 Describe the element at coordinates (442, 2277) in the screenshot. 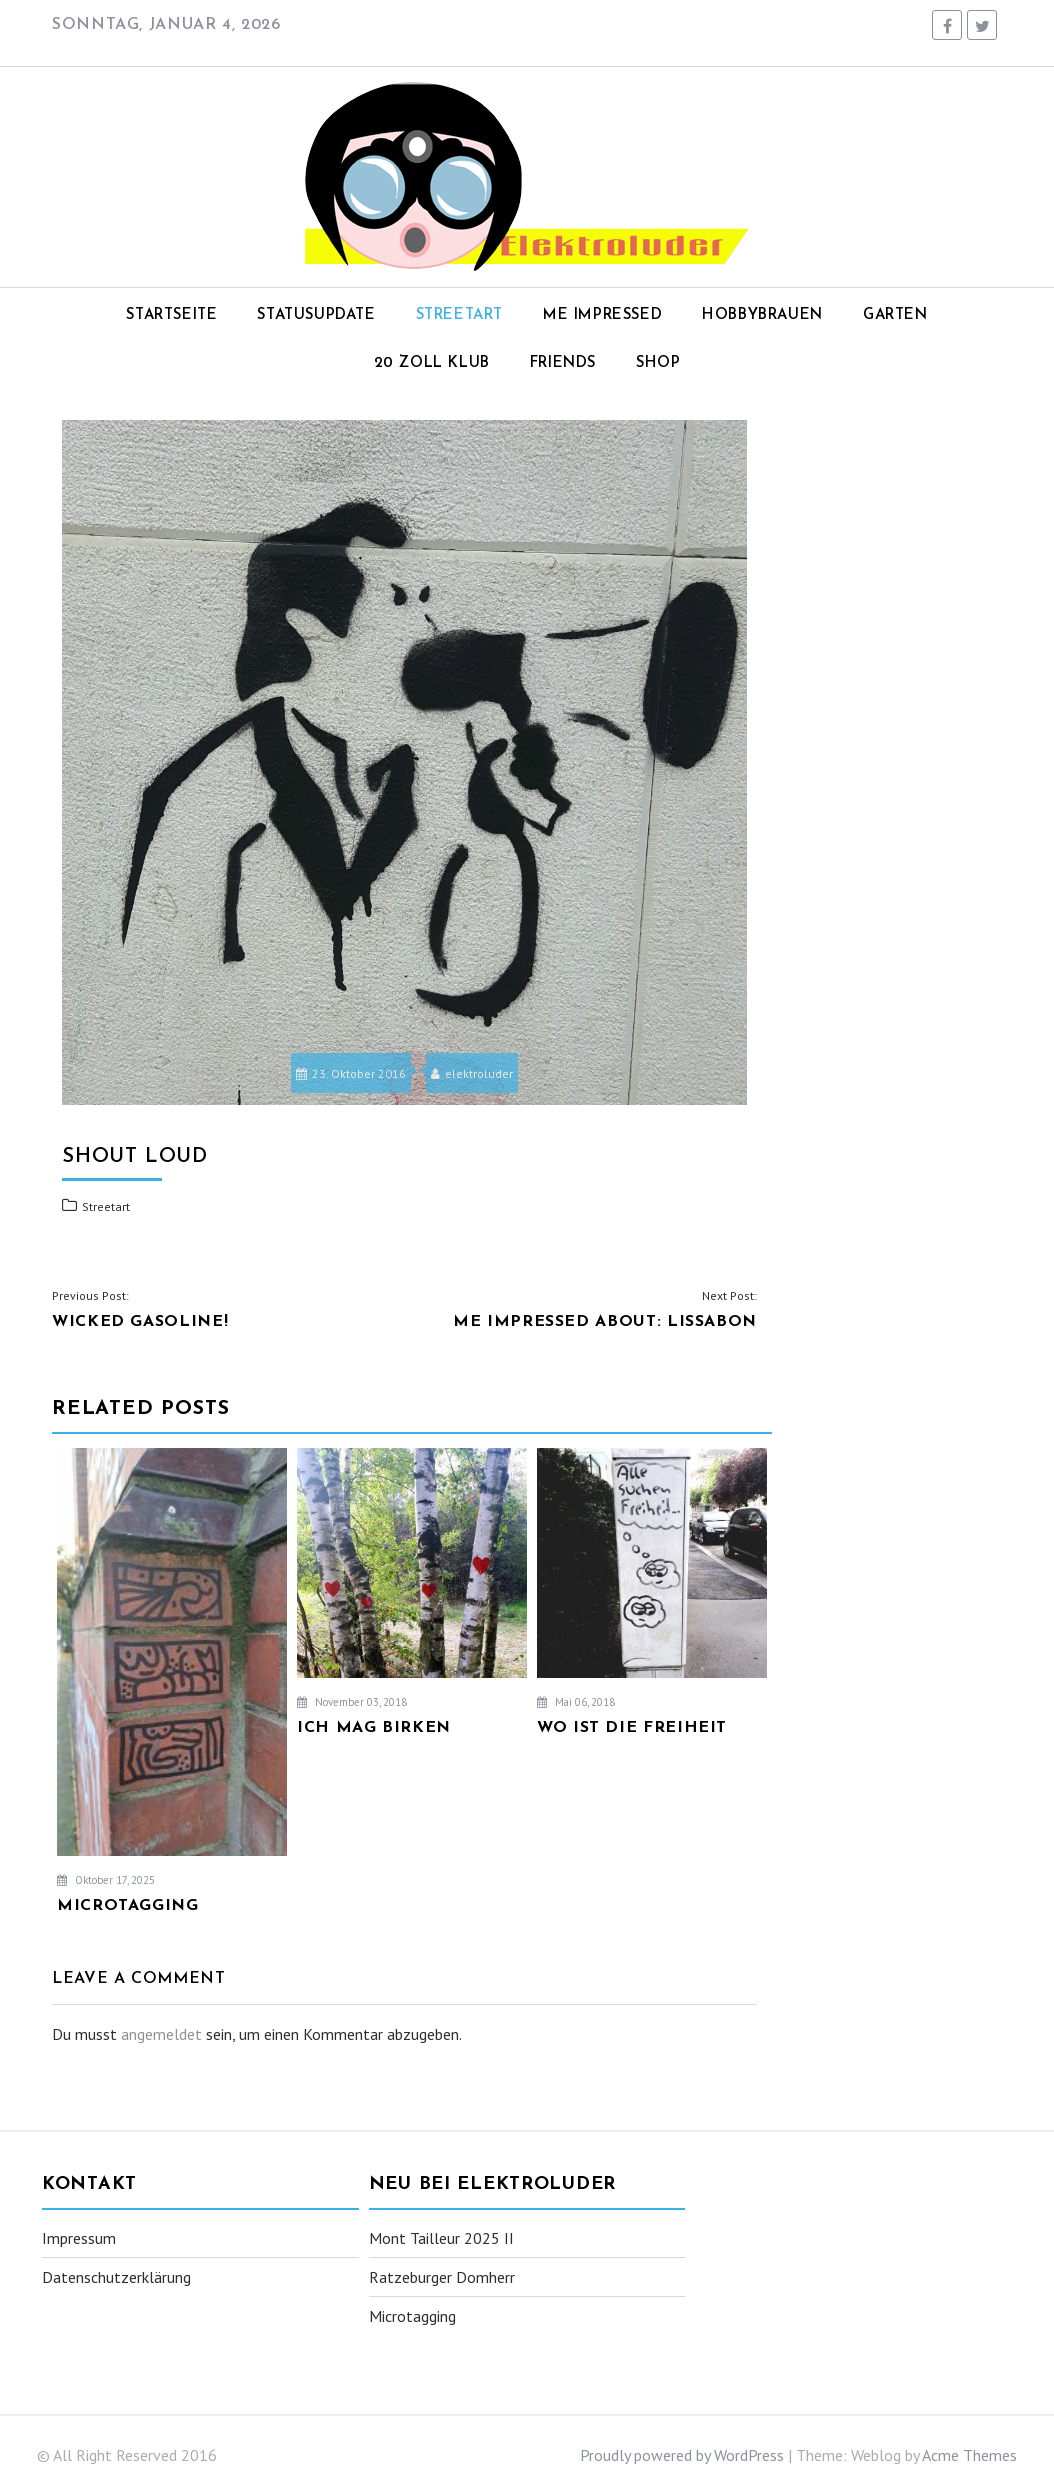

I see `Ratzeburger Domherr` at that location.